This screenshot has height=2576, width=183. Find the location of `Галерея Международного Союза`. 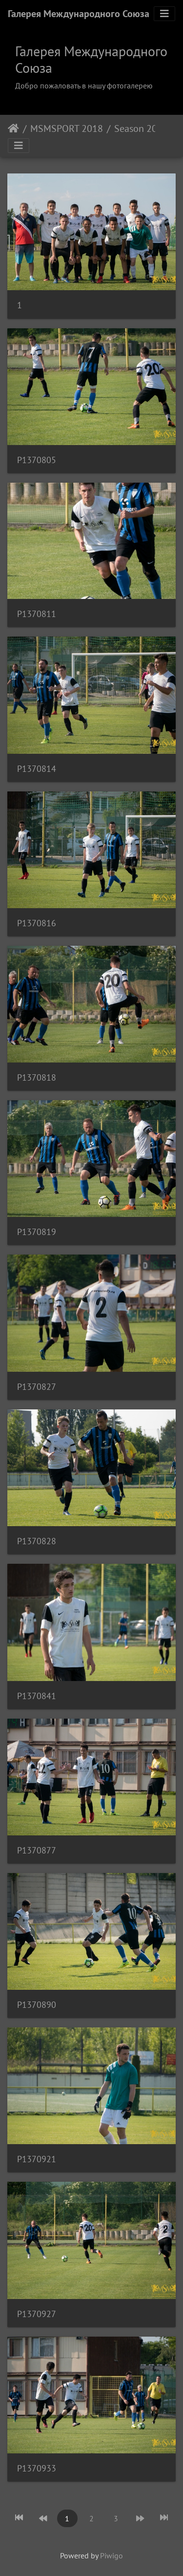

Галерея Международного Союза is located at coordinates (78, 13).